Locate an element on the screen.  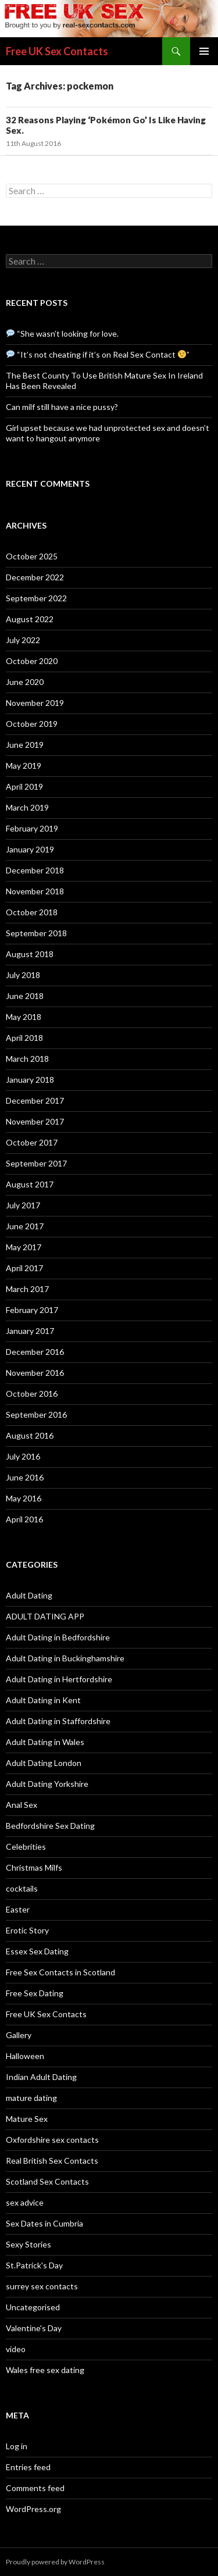
December 2017 is located at coordinates (35, 1100).